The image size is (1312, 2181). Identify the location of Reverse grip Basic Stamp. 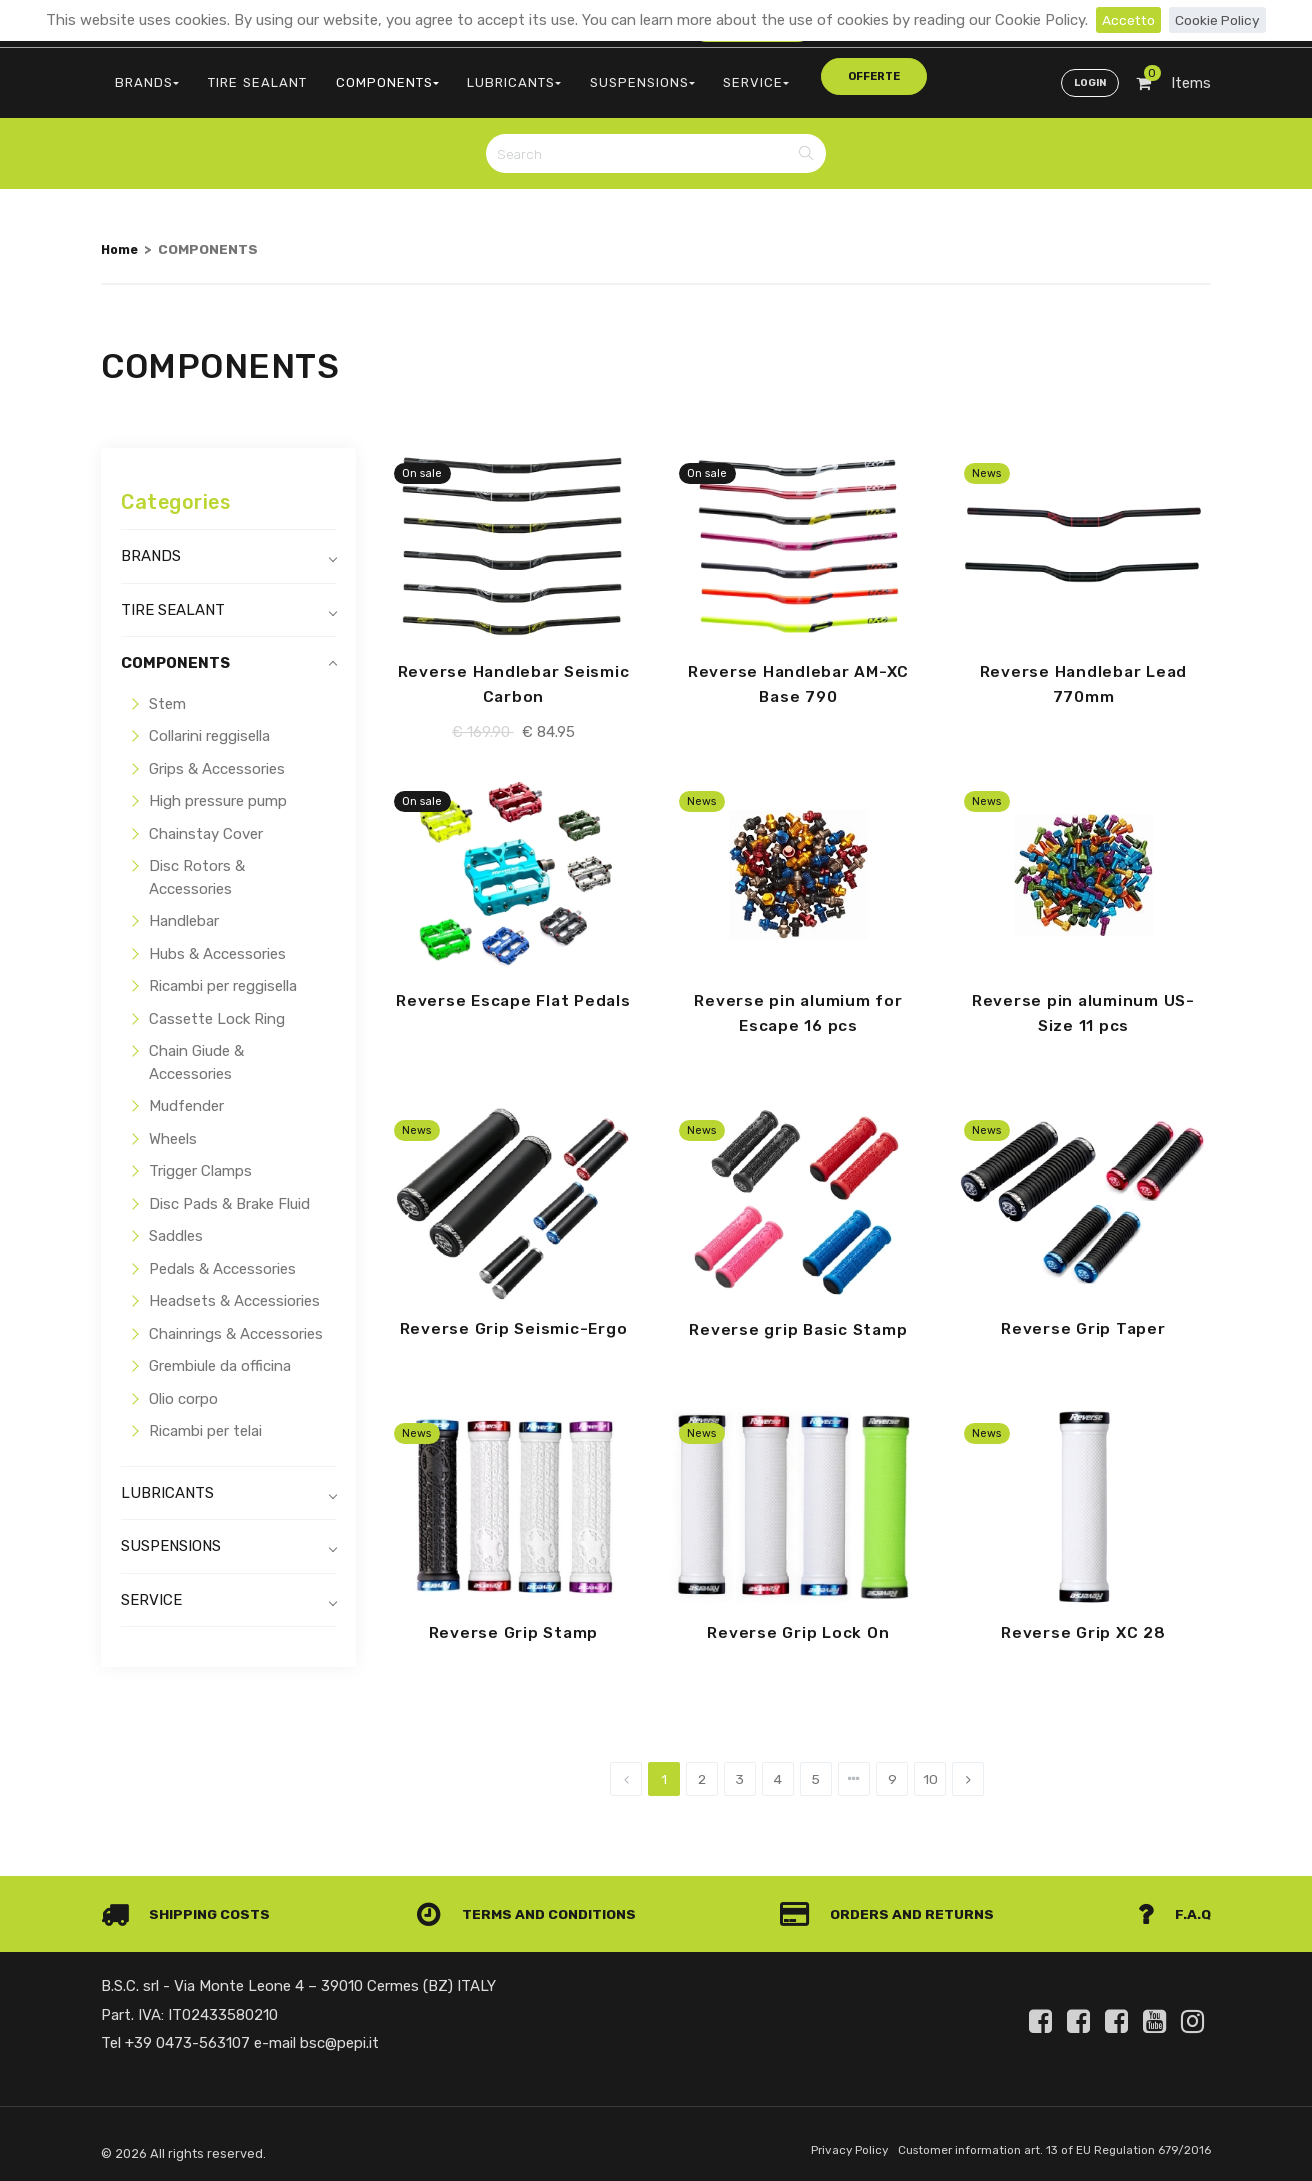
(798, 1322).